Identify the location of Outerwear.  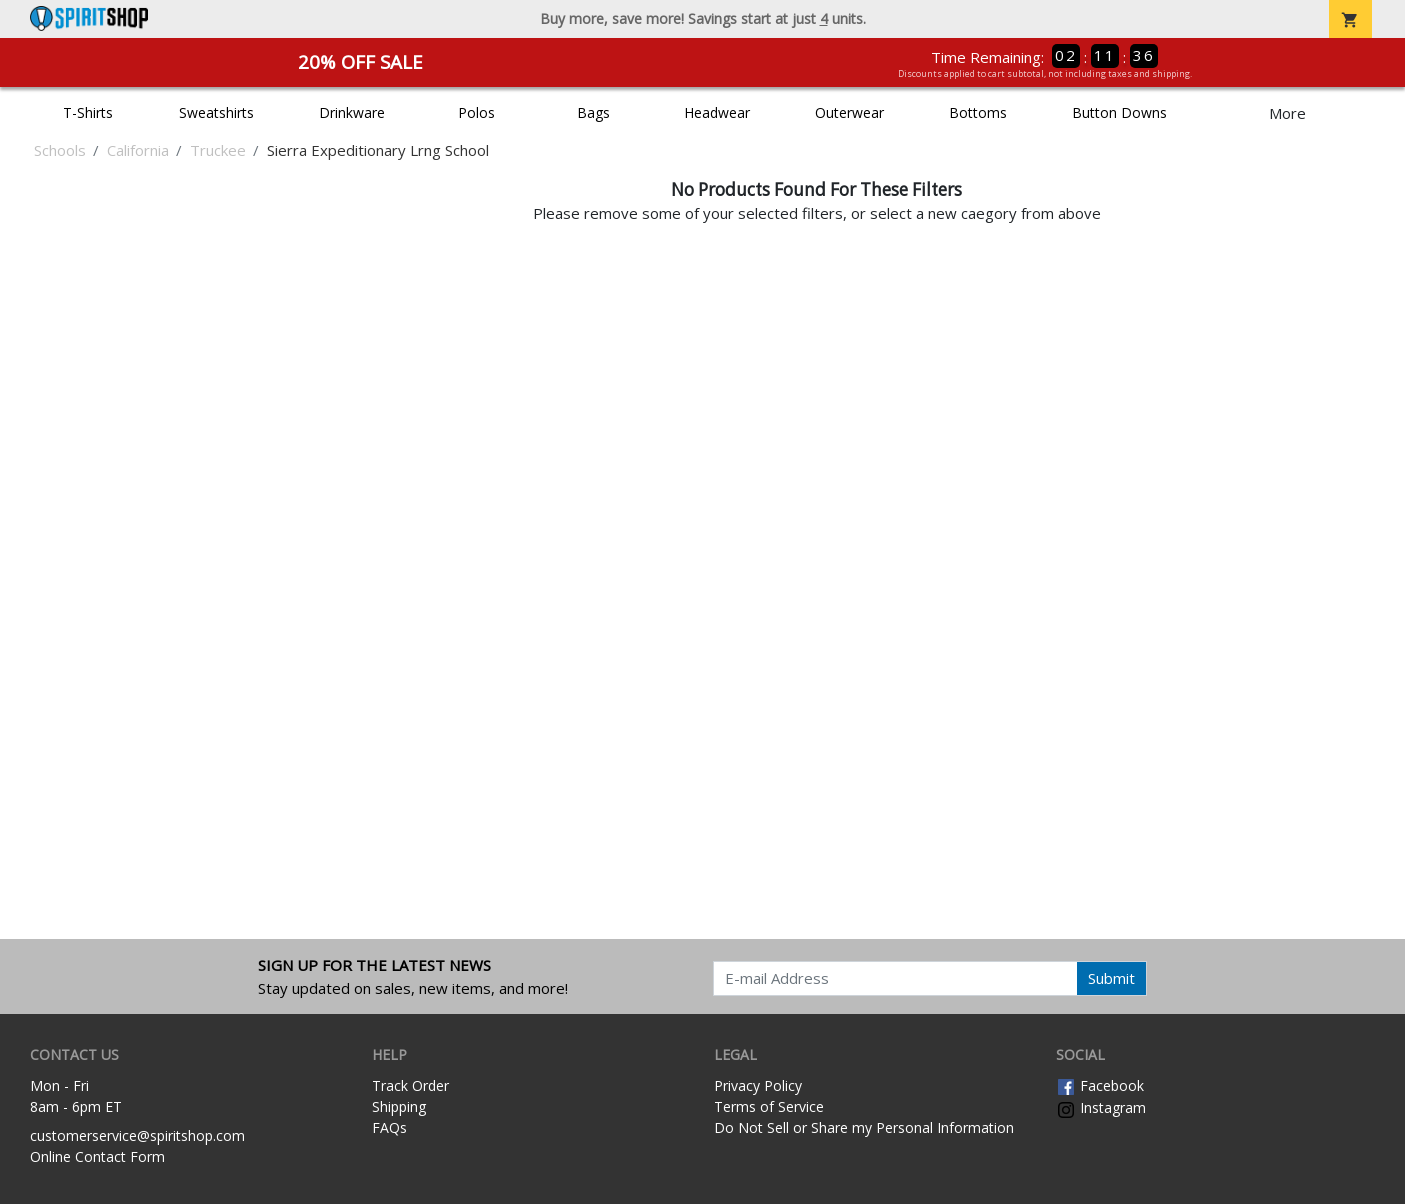
(849, 112).